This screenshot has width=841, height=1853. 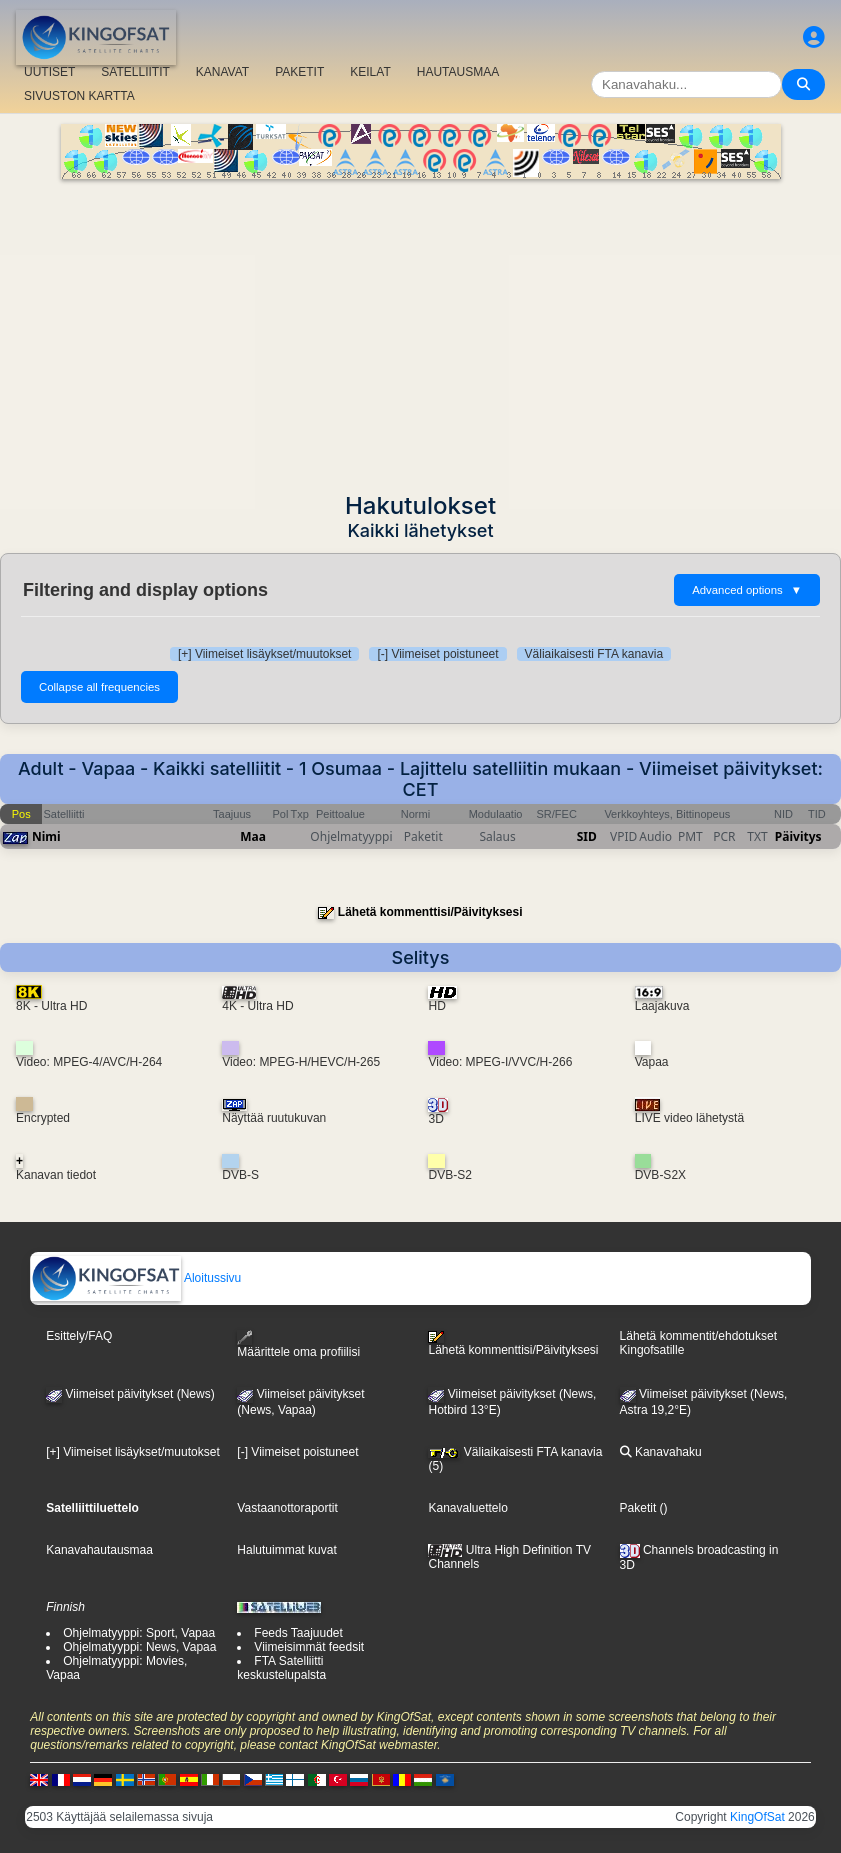 What do you see at coordinates (757, 1817) in the screenshot?
I see `KingOfSat` at bounding box center [757, 1817].